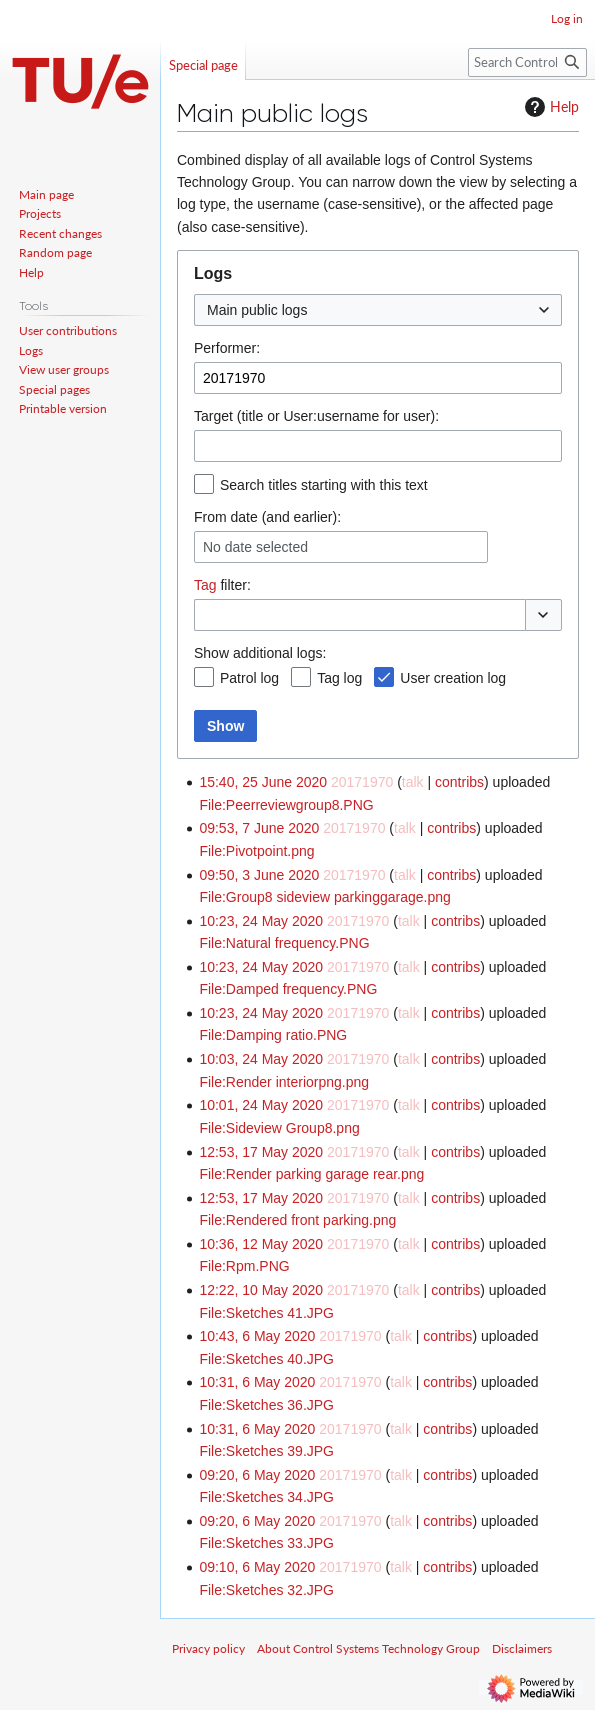 Image resolution: width=595 pixels, height=1710 pixels. Describe the element at coordinates (261, 1105) in the screenshot. I see `10:01, 24 May 2020` at that location.